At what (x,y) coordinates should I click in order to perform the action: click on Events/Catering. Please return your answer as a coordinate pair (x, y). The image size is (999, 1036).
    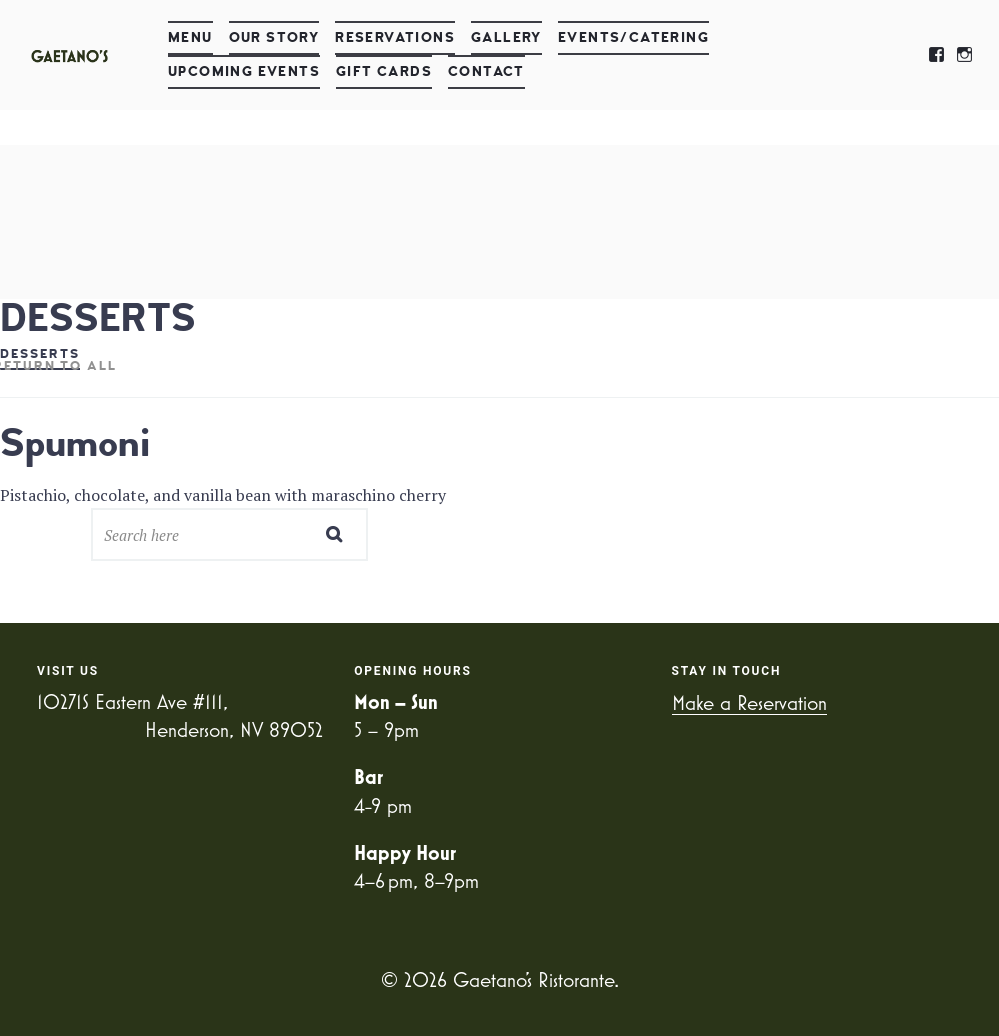
    Looking at the image, I should click on (633, 37).